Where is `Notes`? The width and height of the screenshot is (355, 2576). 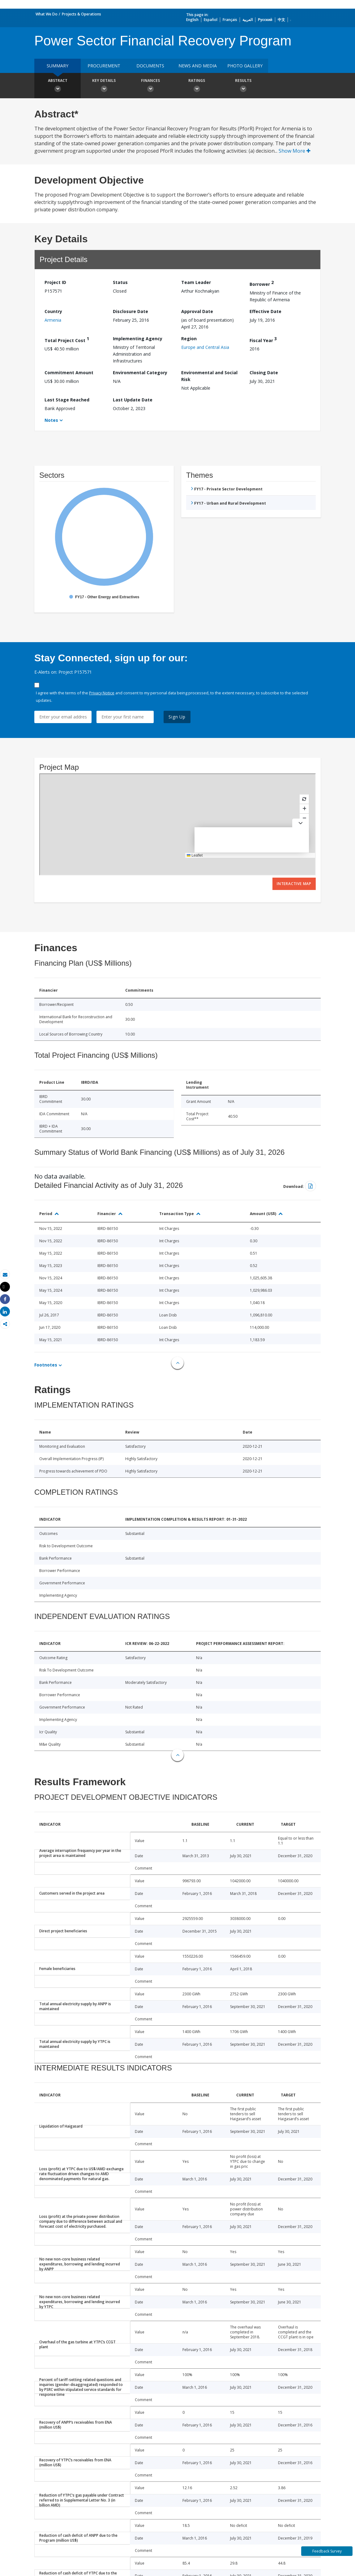 Notes is located at coordinates (51, 420).